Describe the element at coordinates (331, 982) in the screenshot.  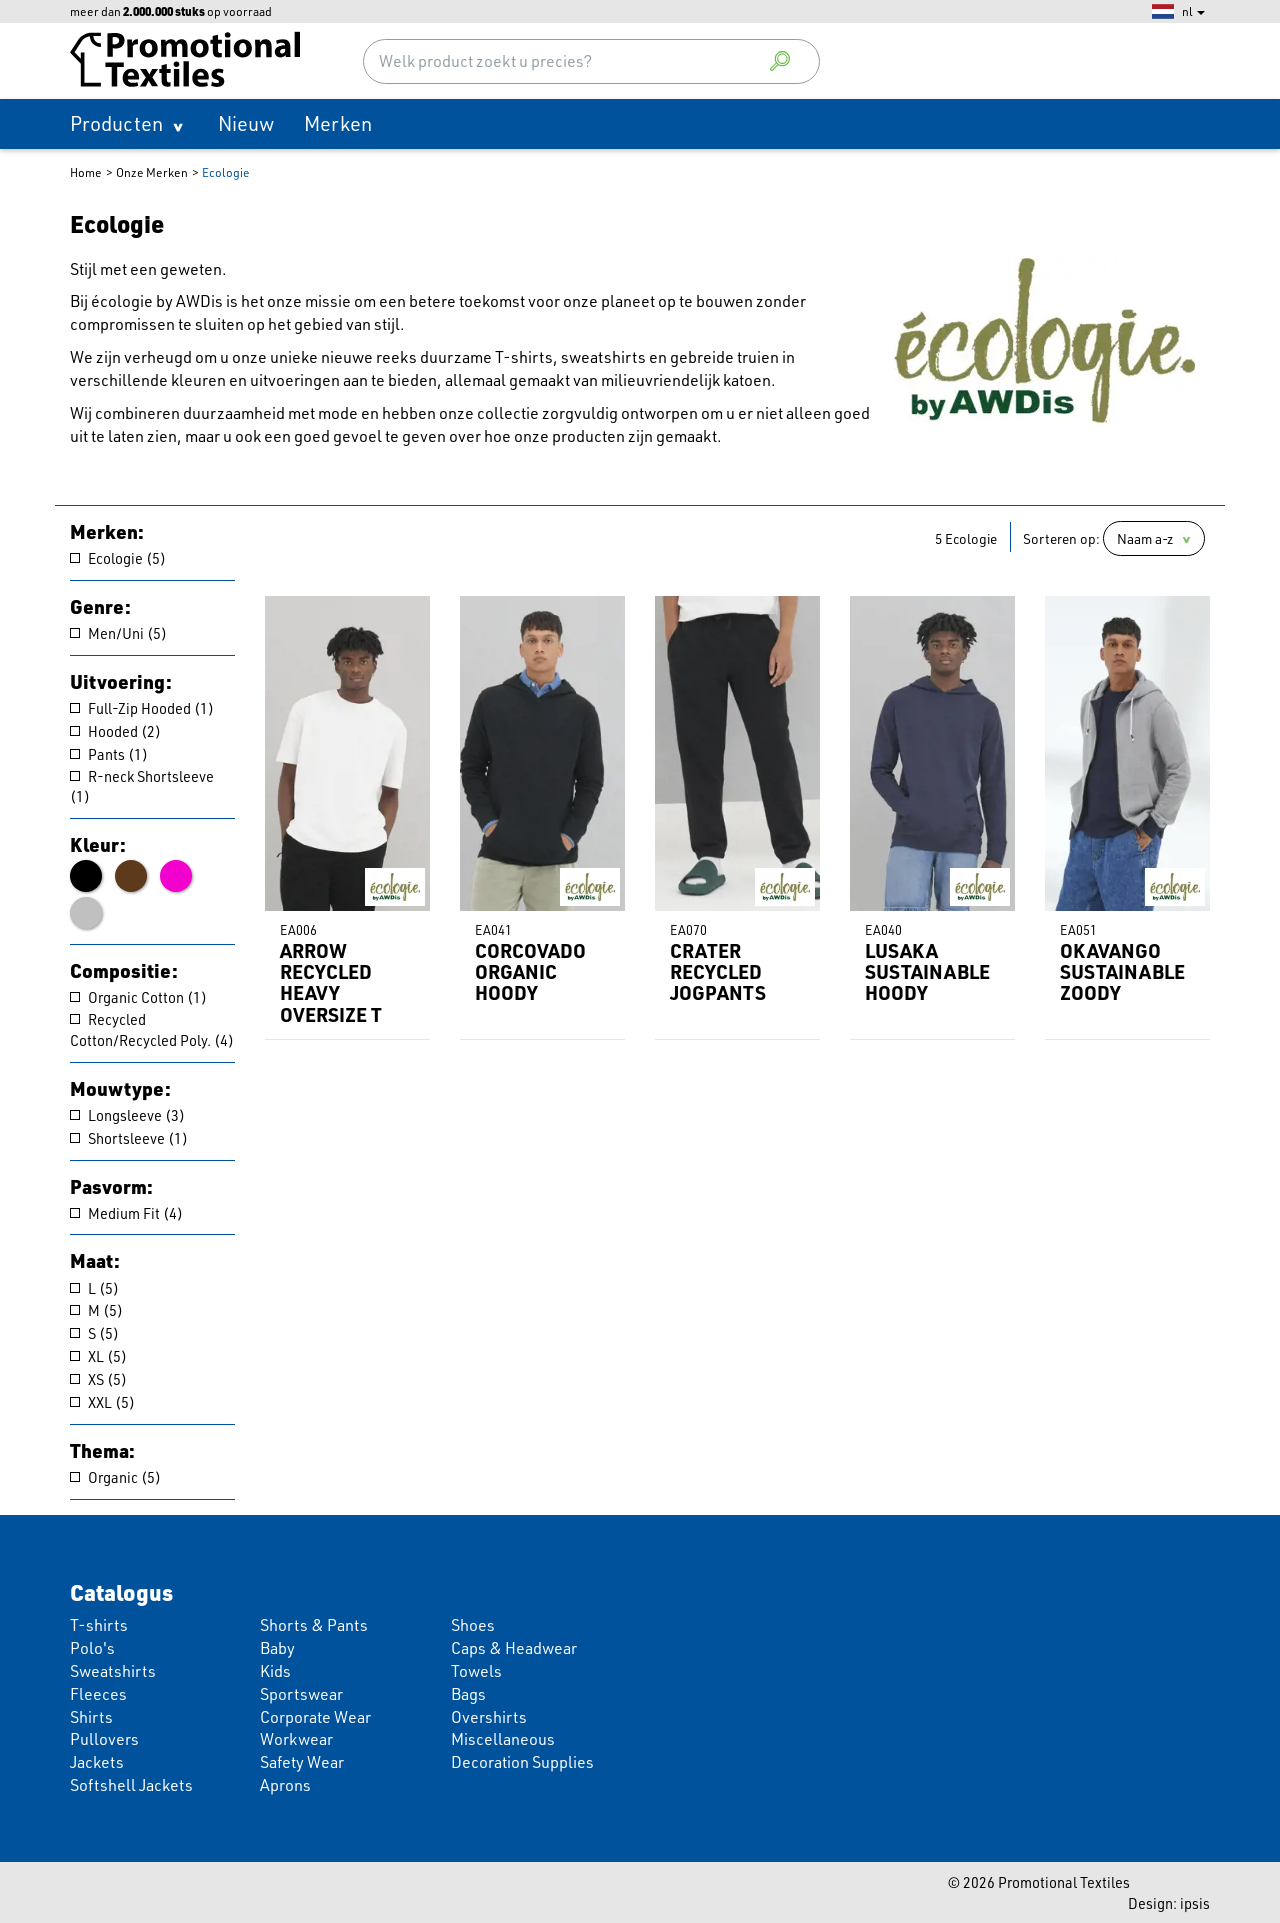
I see `ARROW RECYCLED HEAVY OVERSIZE T` at that location.